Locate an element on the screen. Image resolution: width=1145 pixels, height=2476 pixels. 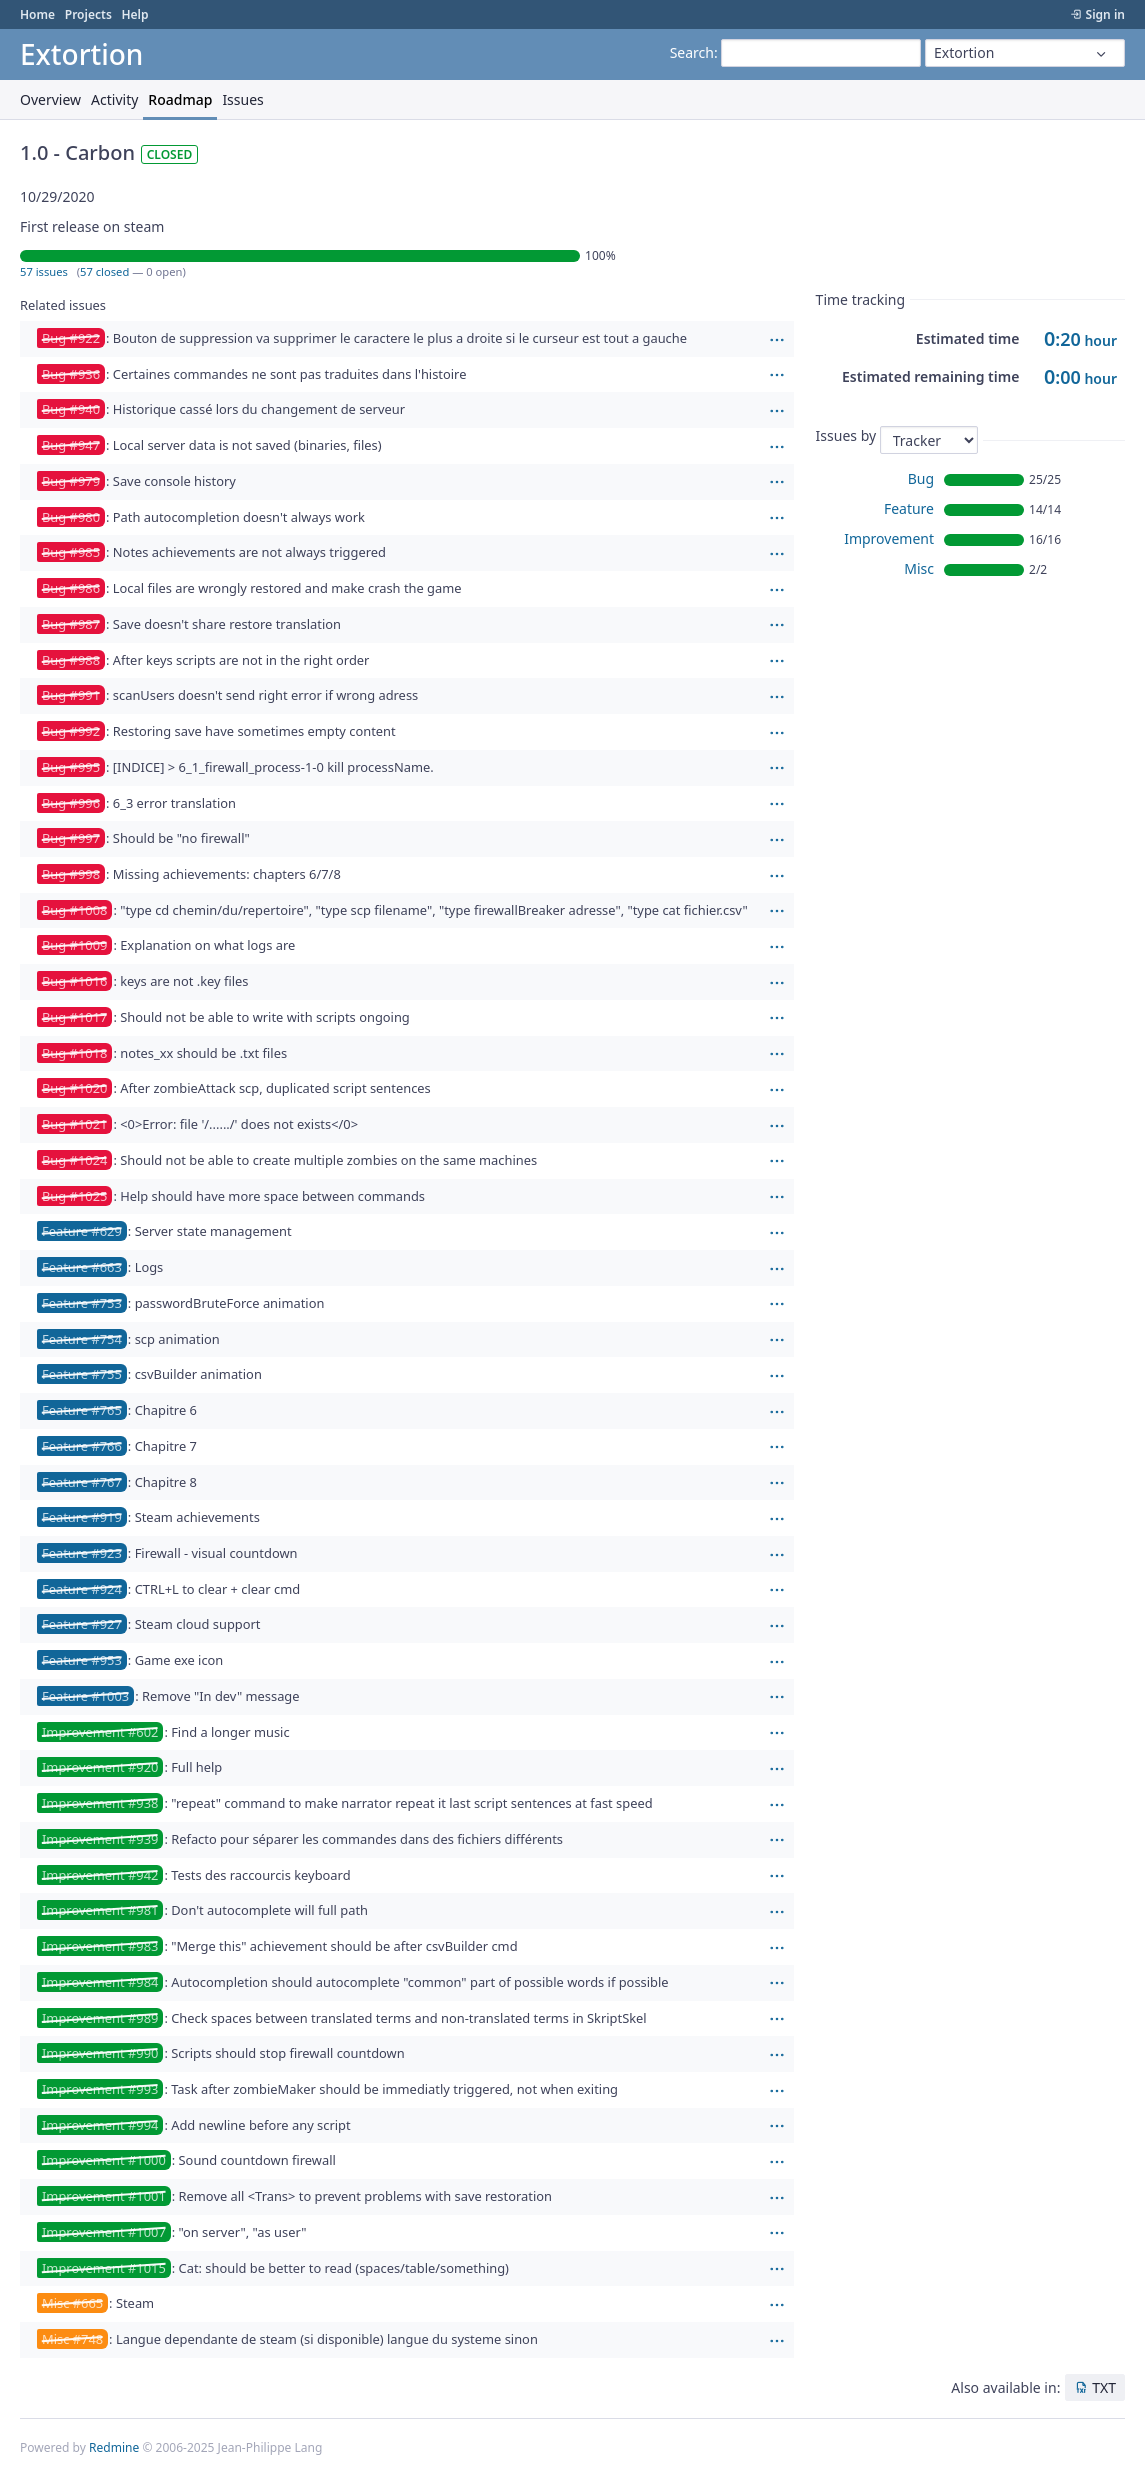
Bug #996 is located at coordinates (71, 803).